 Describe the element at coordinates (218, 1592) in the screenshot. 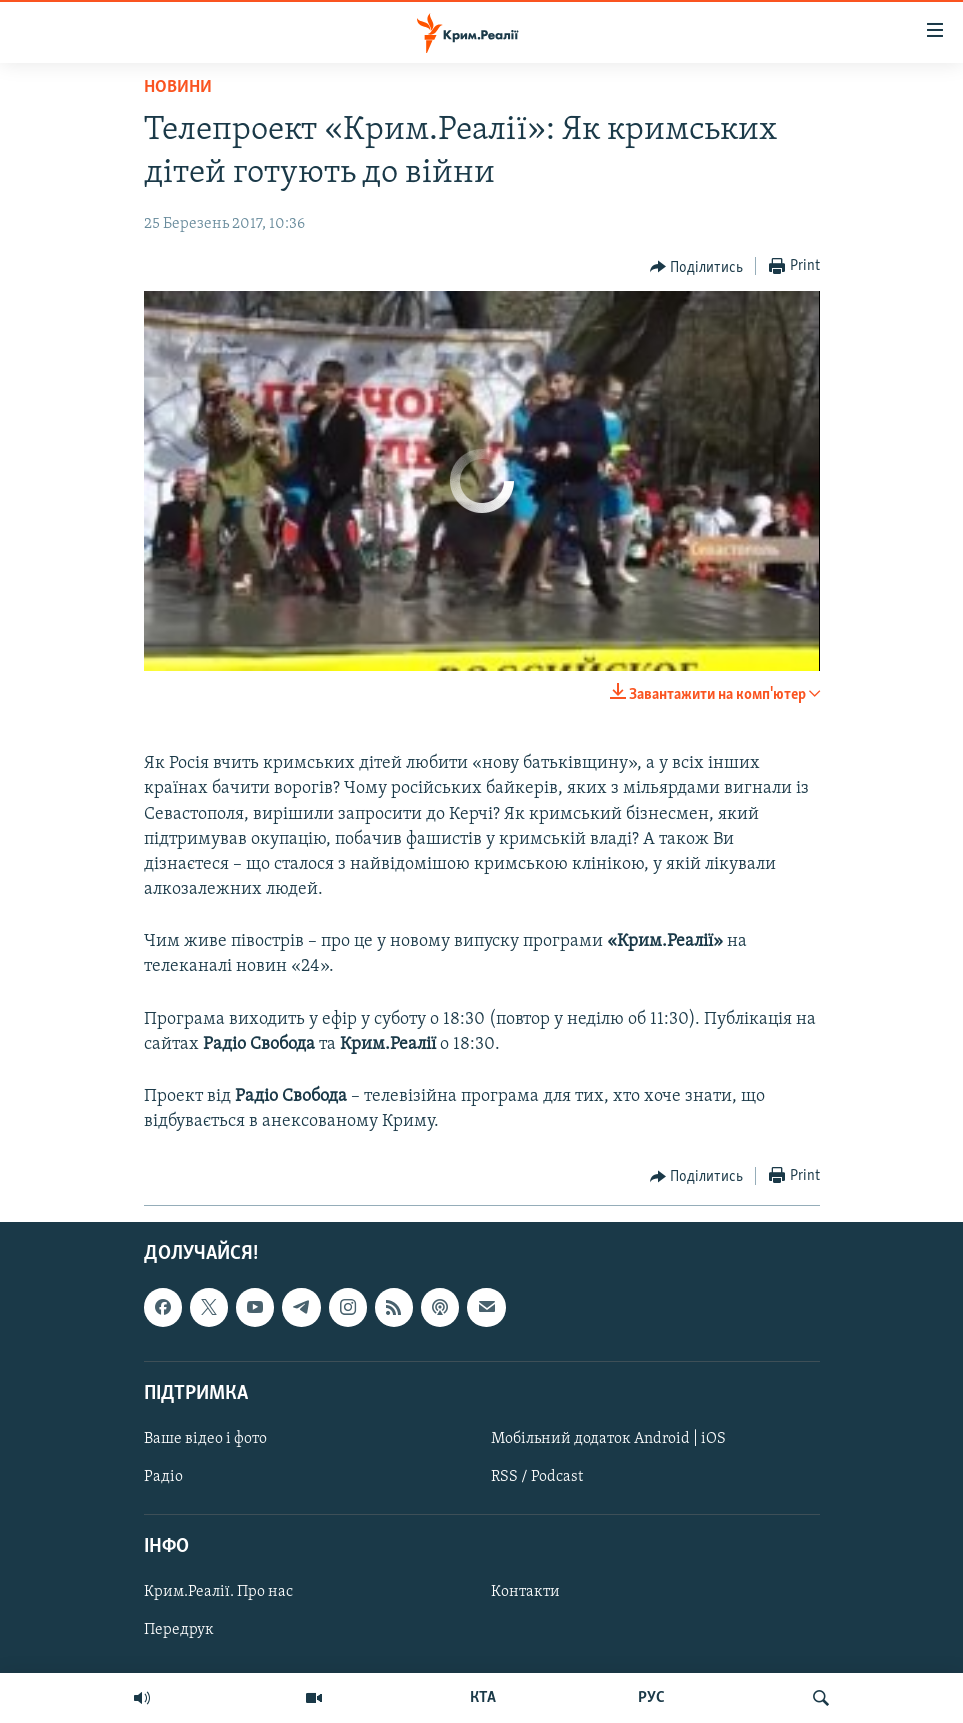

I see `Крим.Реалії. Про нас` at that location.